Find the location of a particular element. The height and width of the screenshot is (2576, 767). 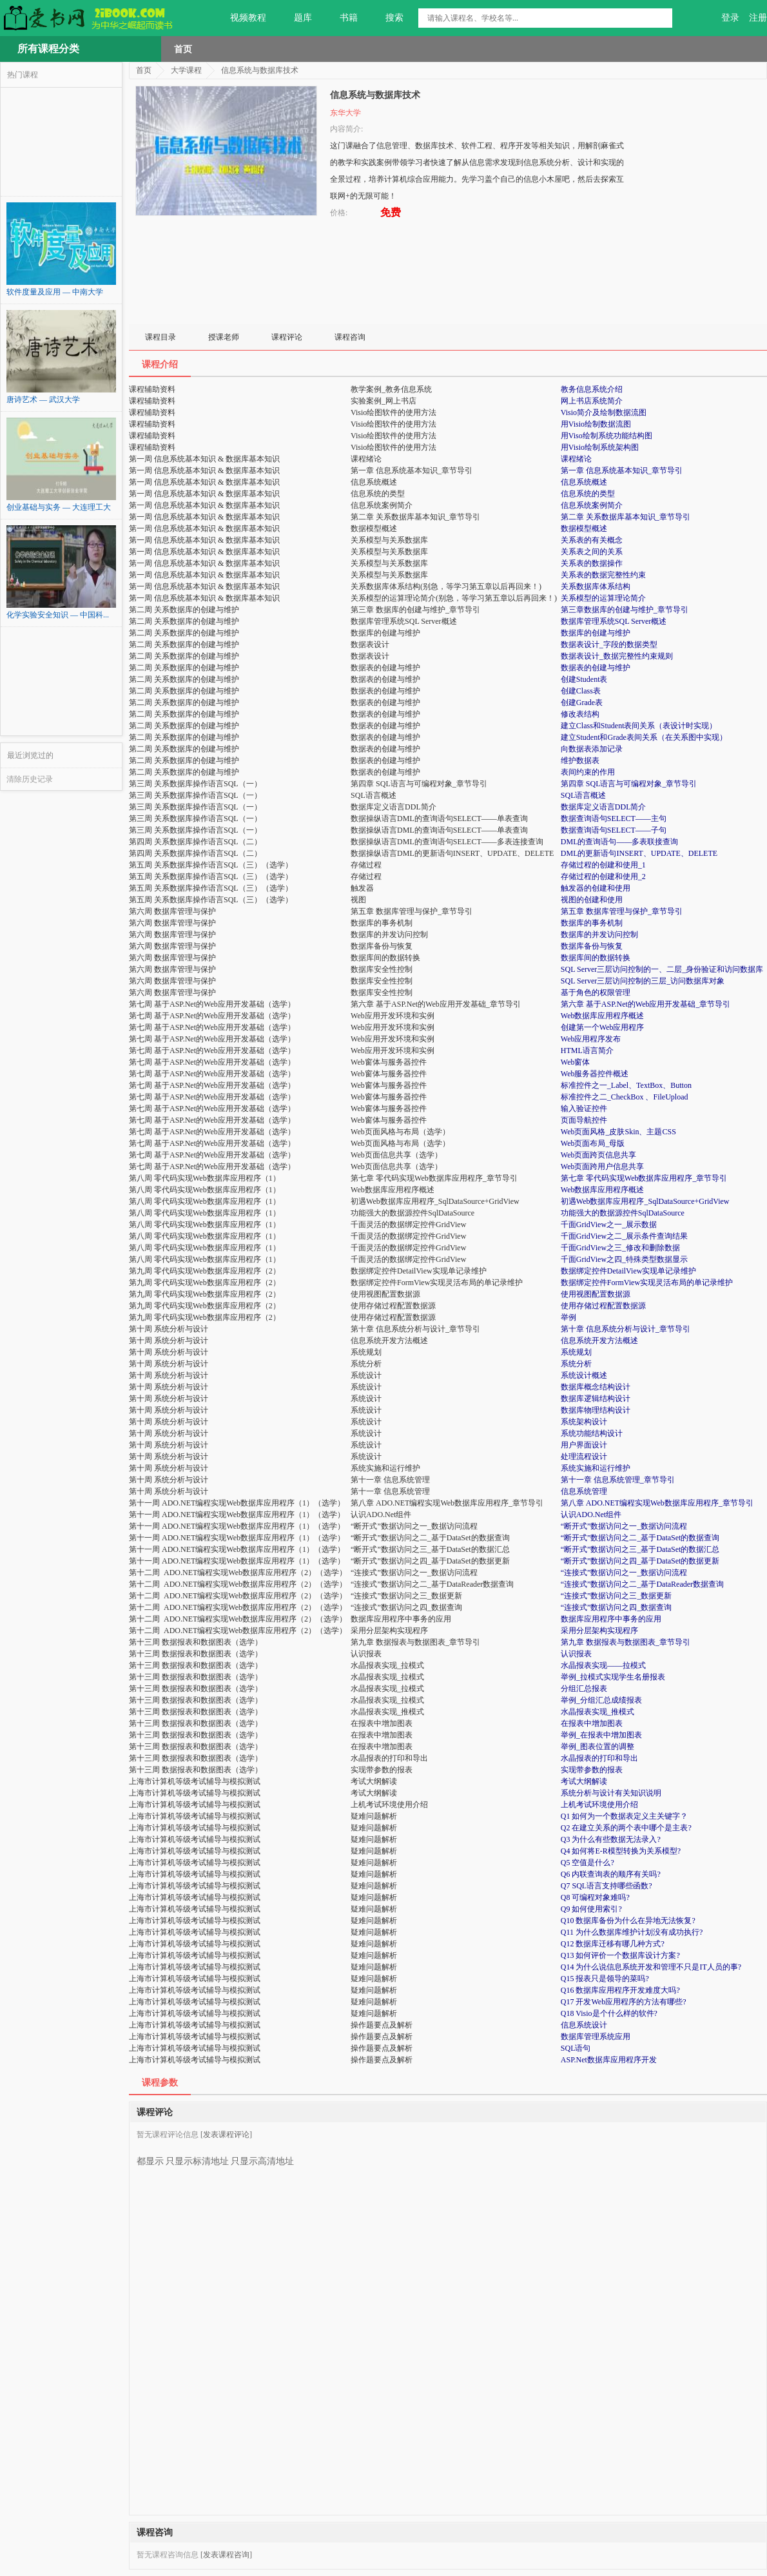

Q13 如何评价一个数据库设计方案? is located at coordinates (620, 1955).